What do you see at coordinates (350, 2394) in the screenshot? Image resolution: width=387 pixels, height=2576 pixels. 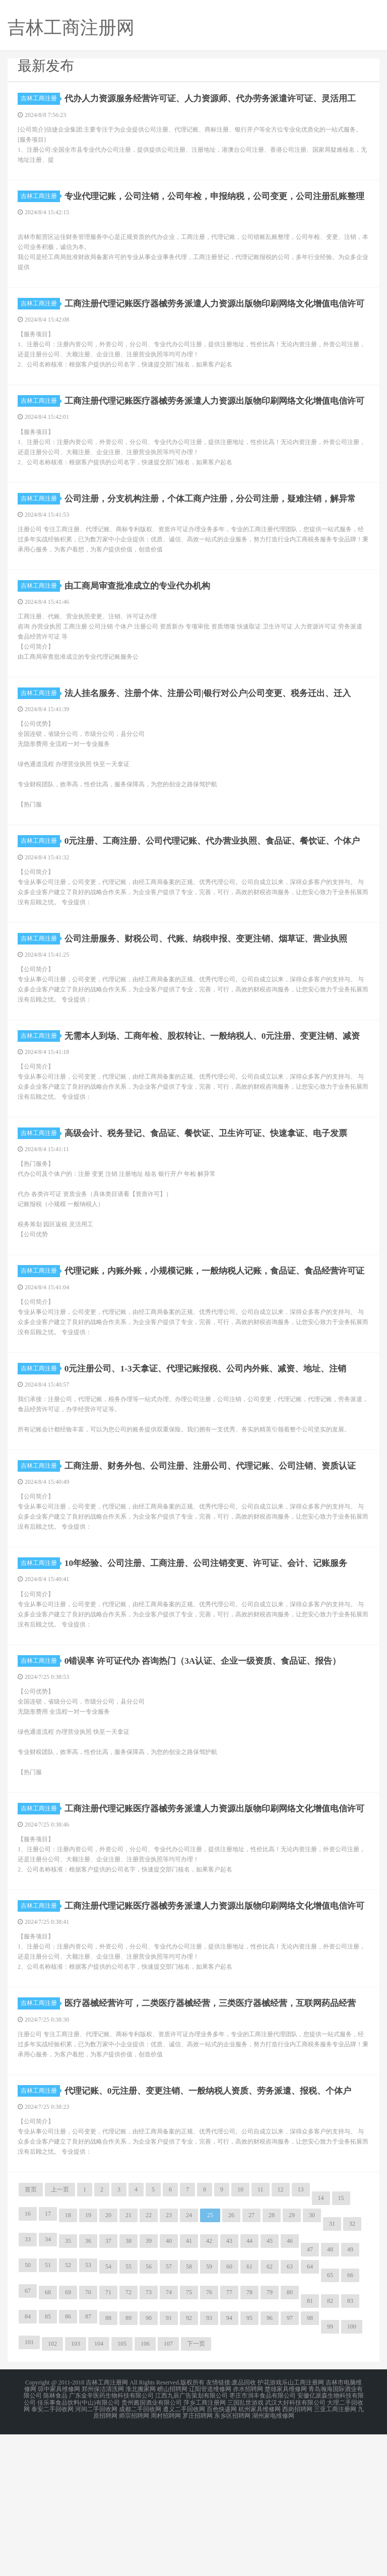 I see `49` at bounding box center [350, 2394].